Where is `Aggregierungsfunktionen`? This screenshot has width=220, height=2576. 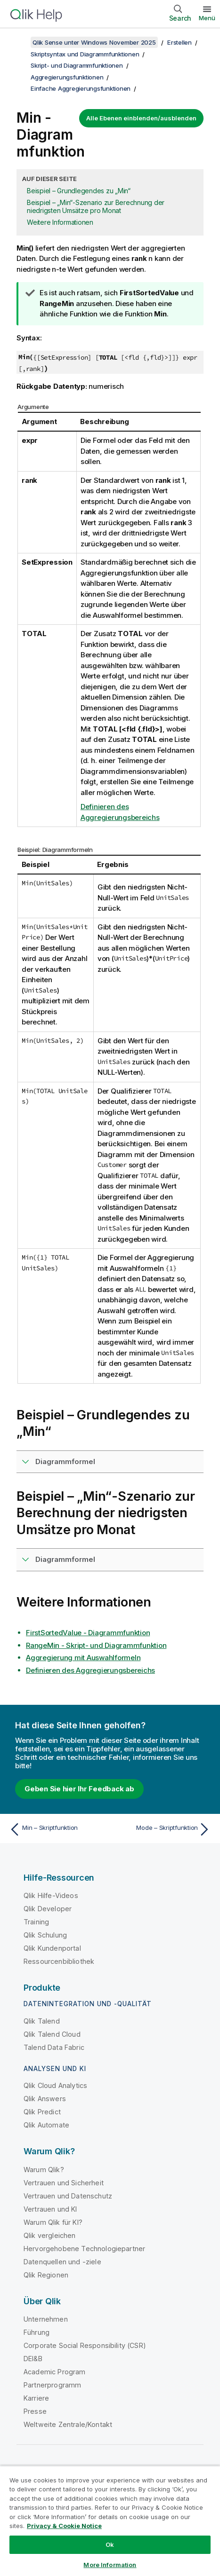 Aggregierungsfunktionen is located at coordinates (67, 77).